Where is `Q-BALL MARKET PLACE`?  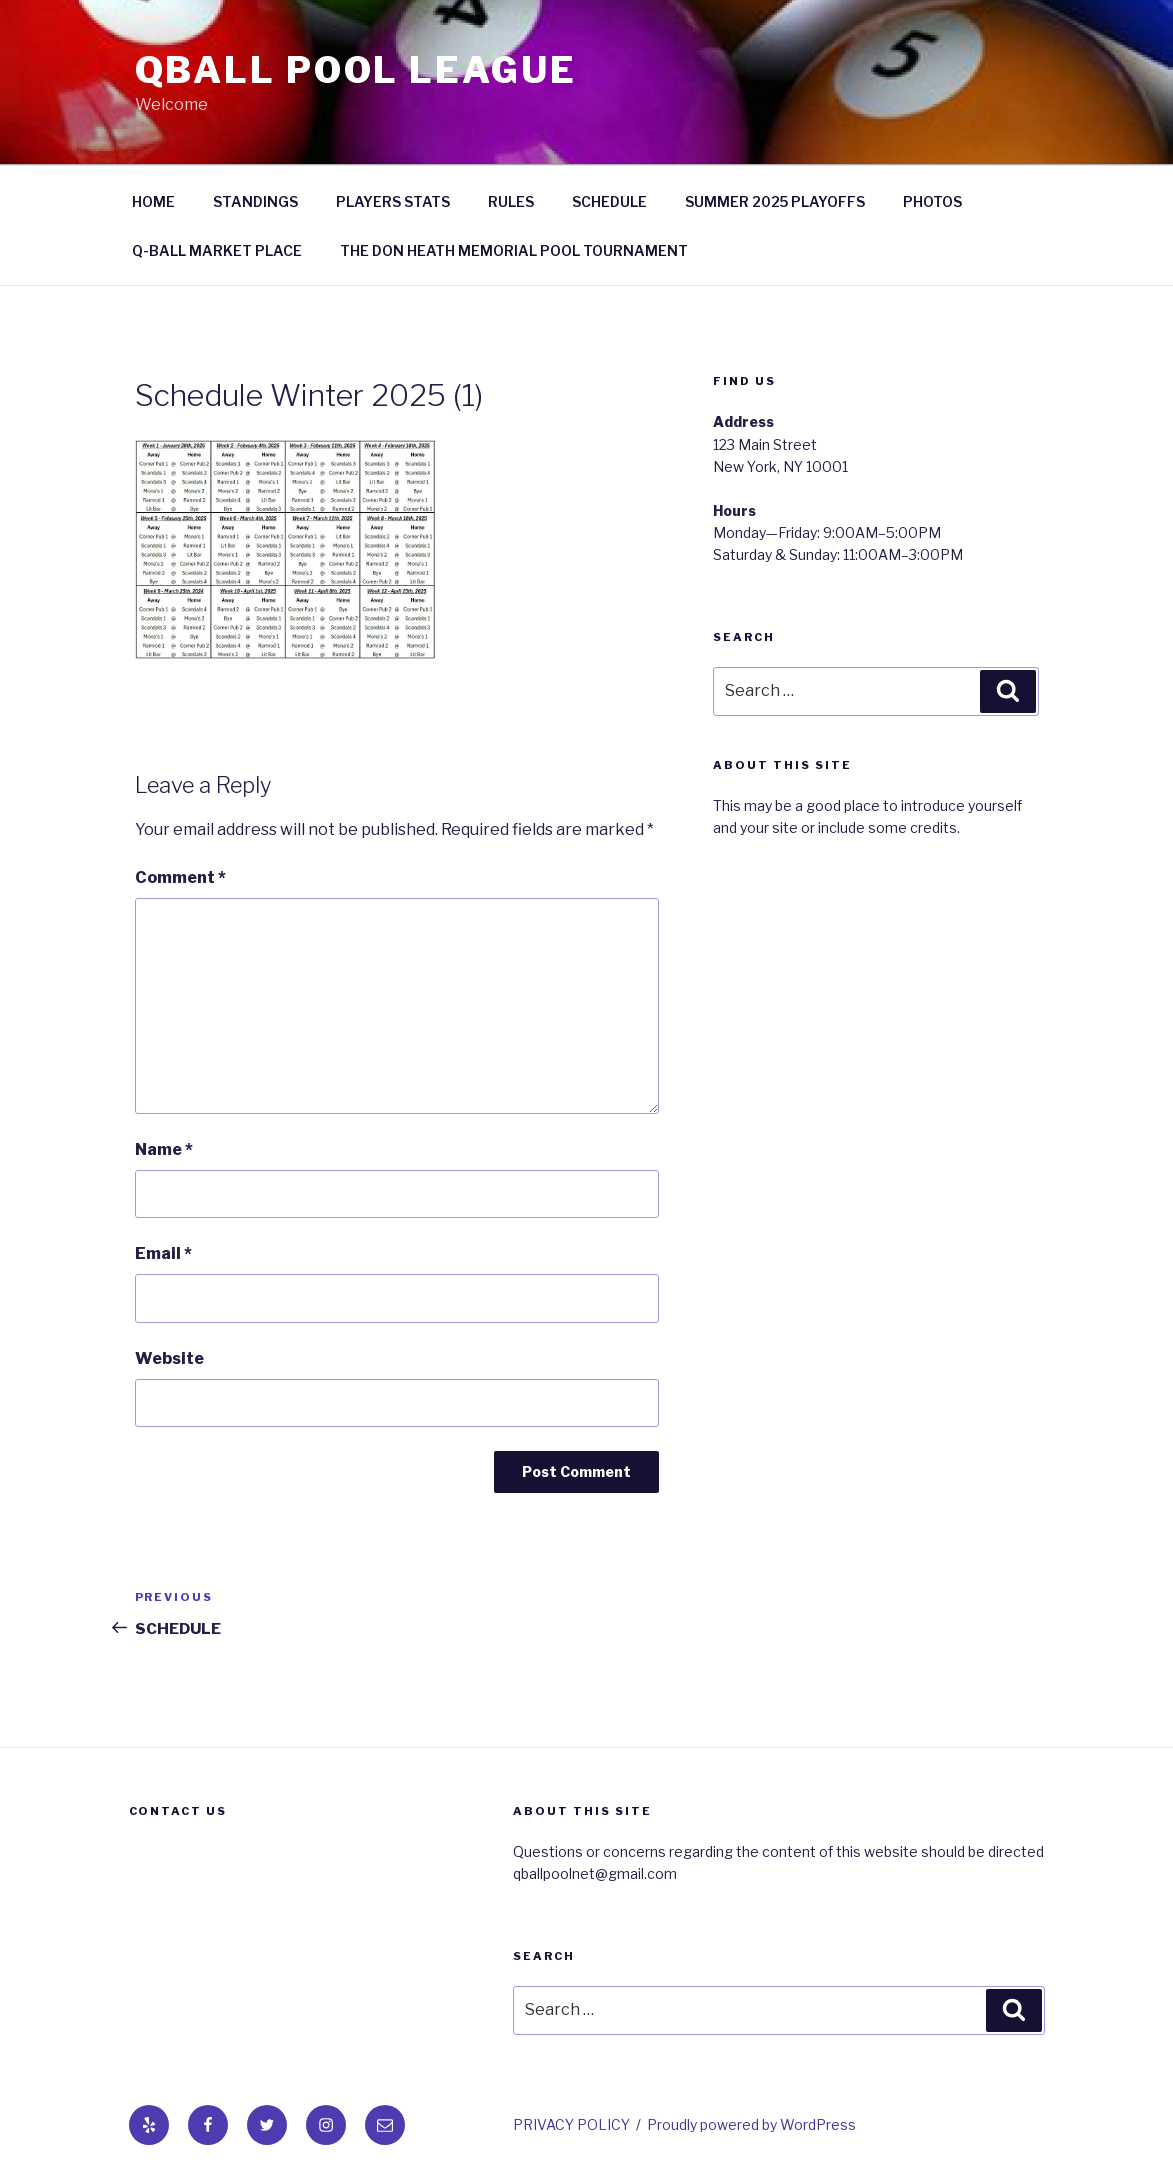 Q-BALL MARKET PLACE is located at coordinates (217, 250).